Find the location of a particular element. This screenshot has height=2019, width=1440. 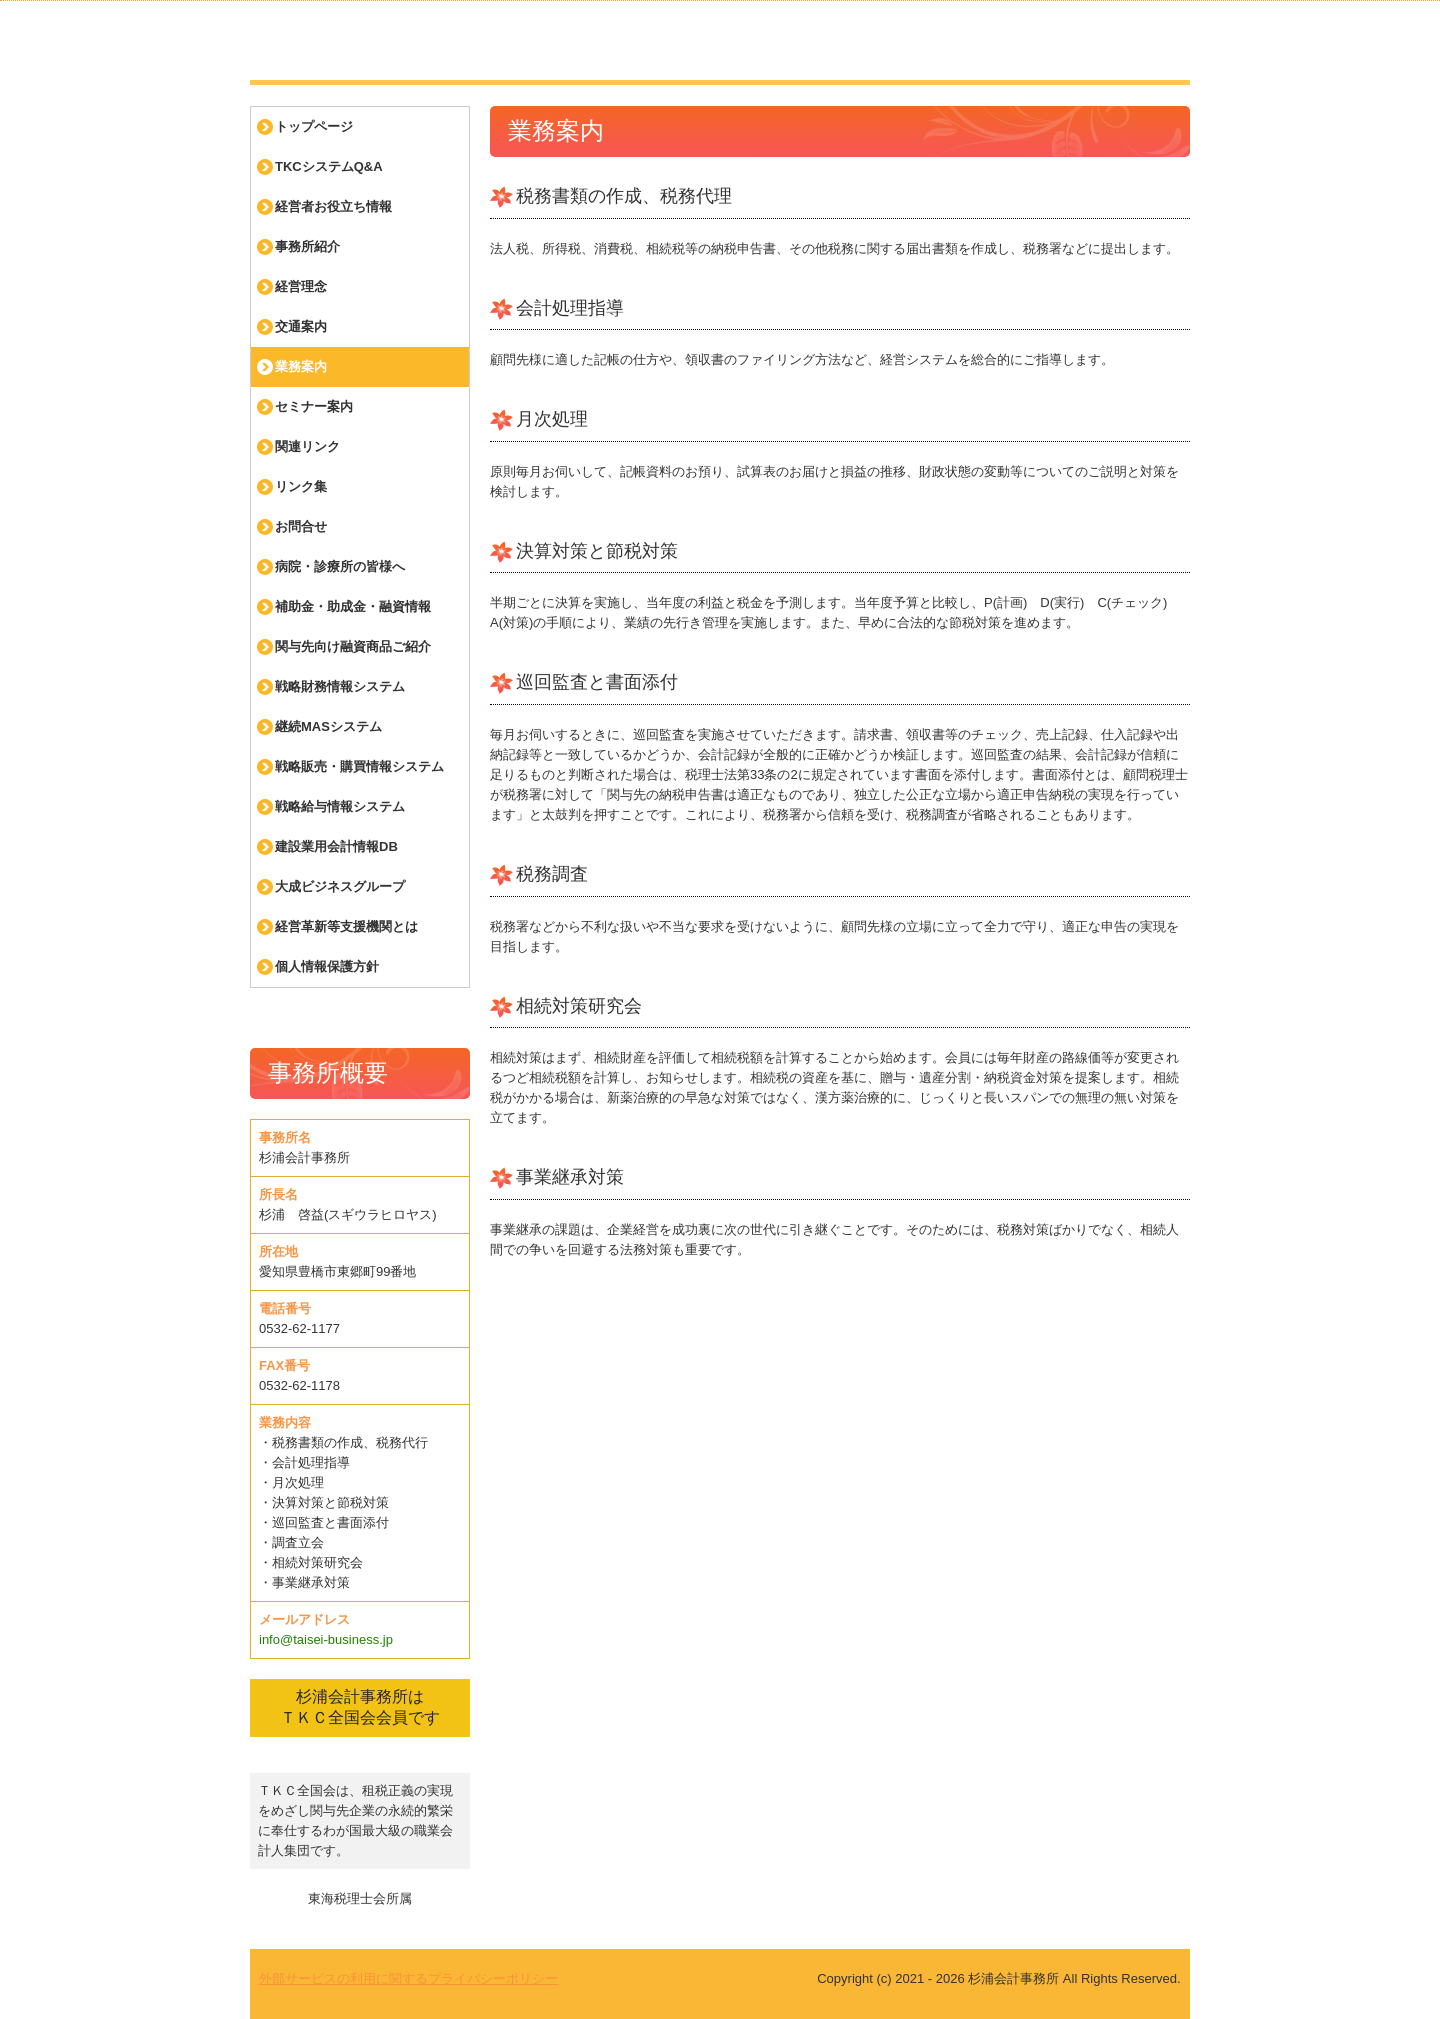

個人情報保護方針 is located at coordinates (327, 966).